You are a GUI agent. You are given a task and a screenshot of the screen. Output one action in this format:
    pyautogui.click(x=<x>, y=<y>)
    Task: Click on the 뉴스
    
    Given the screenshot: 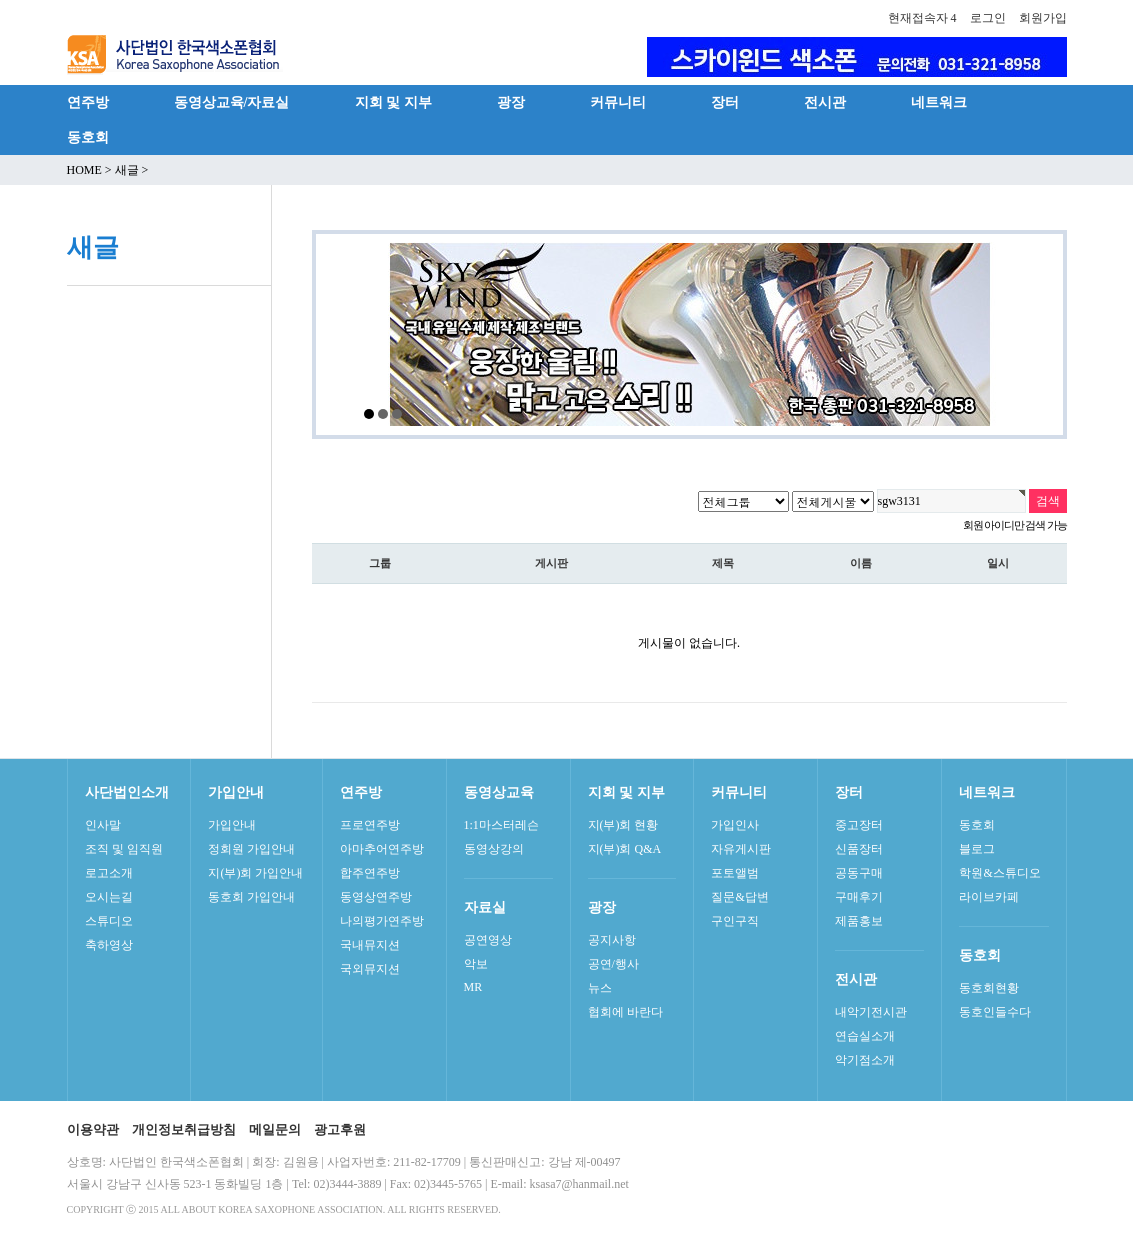 What is the action you would take?
    pyautogui.click(x=600, y=988)
    